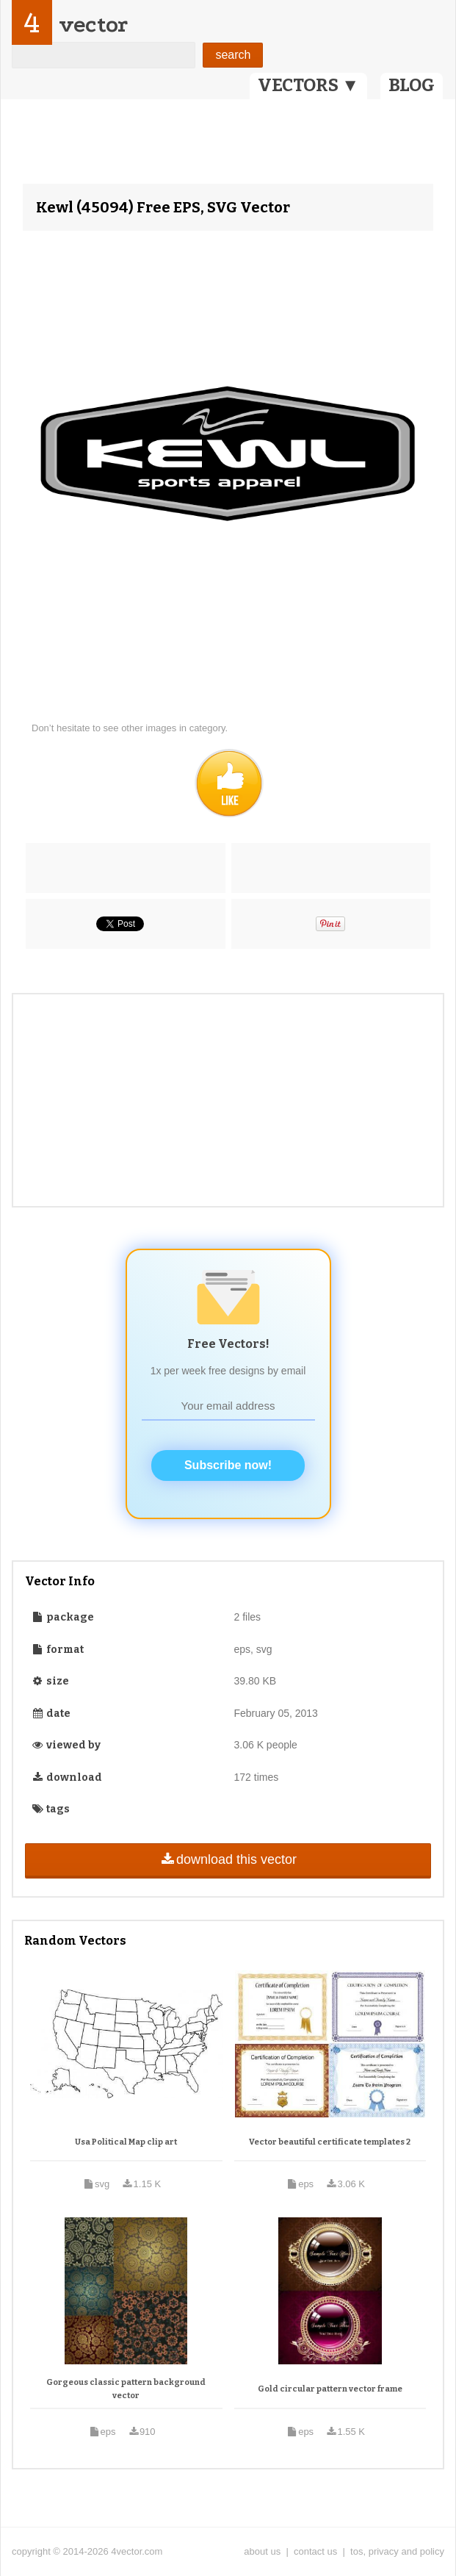  What do you see at coordinates (411, 85) in the screenshot?
I see `BLOG` at bounding box center [411, 85].